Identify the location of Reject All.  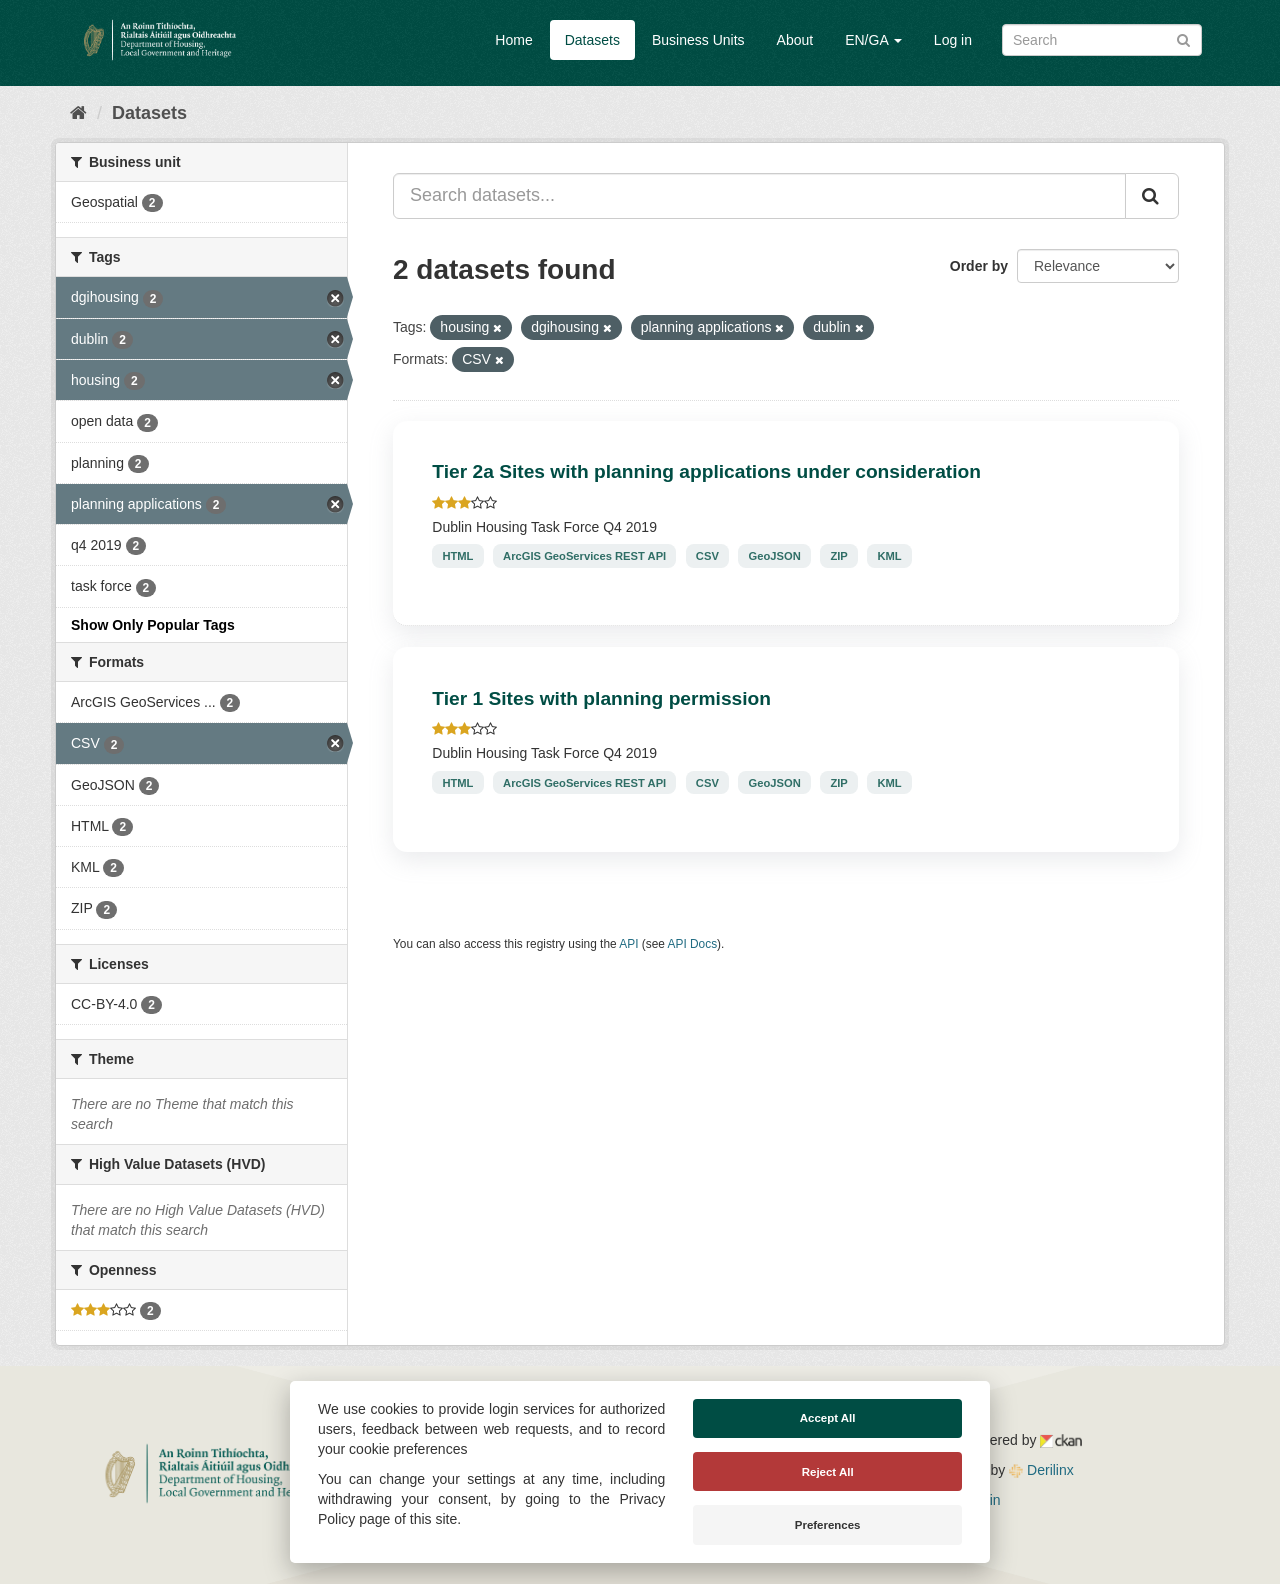
(828, 1472).